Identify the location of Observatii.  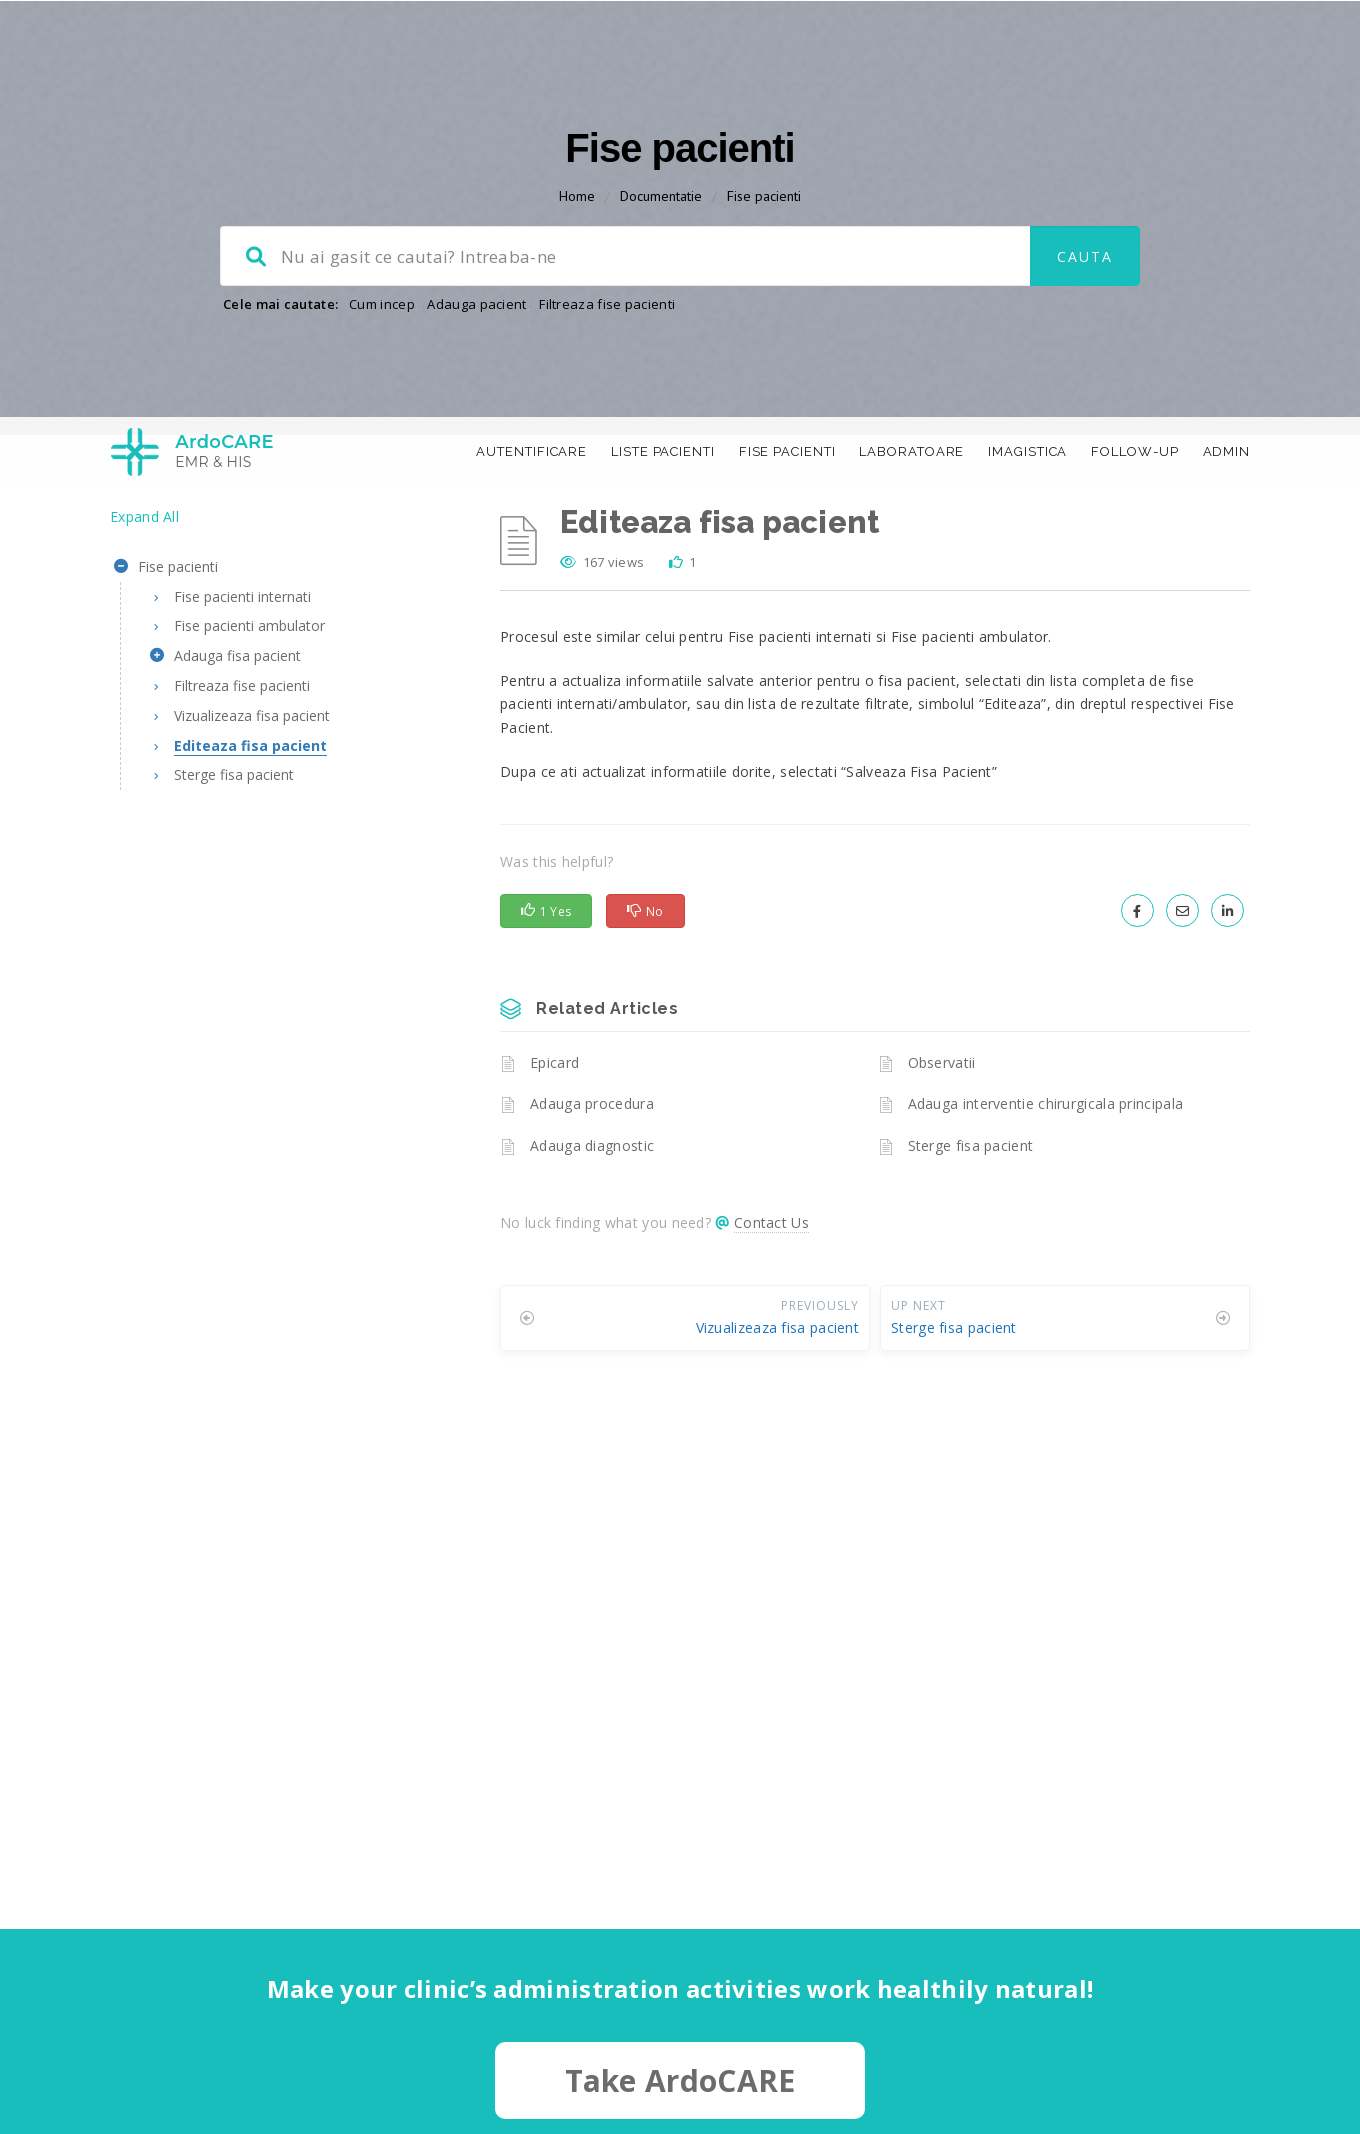
(942, 1151).